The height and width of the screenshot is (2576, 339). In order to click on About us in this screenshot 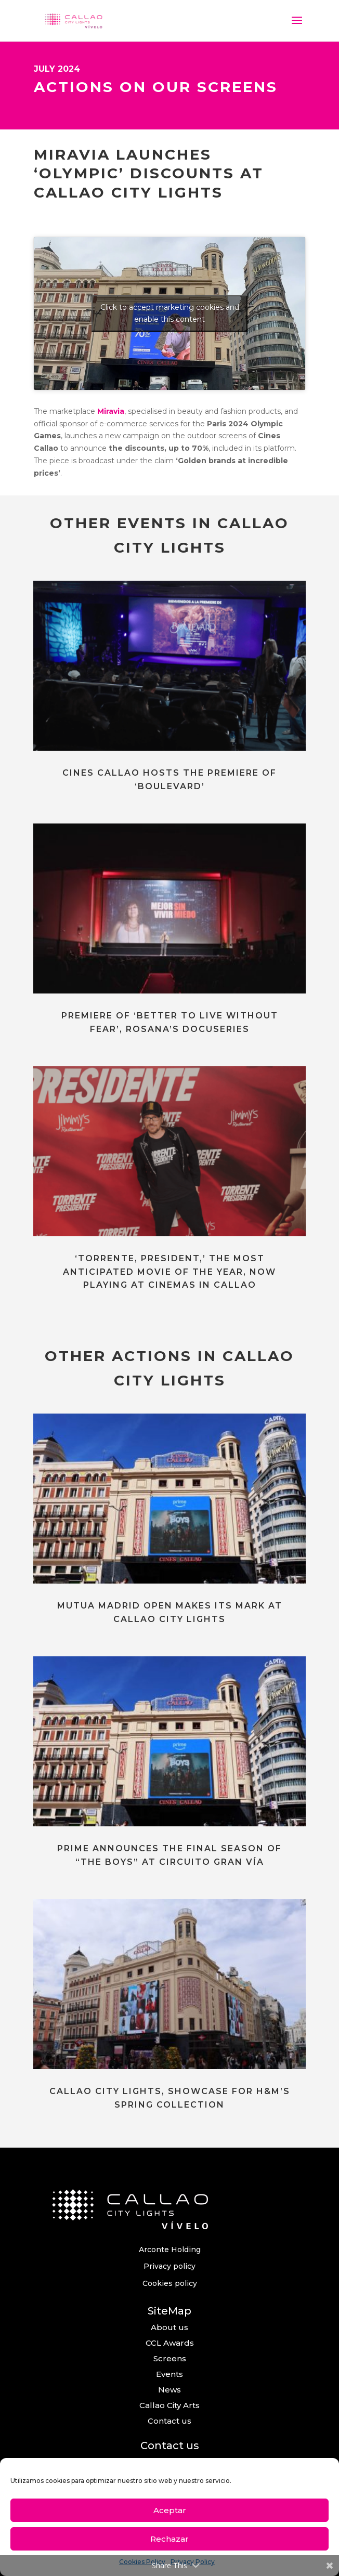, I will do `click(169, 2327)`.